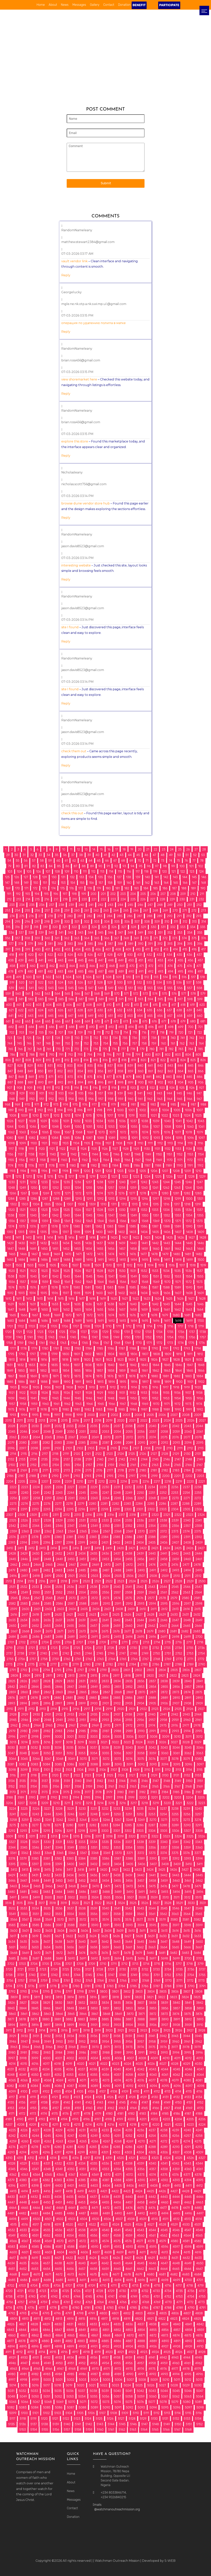  What do you see at coordinates (92, 1237) in the screenshot?
I see `1418` at bounding box center [92, 1237].